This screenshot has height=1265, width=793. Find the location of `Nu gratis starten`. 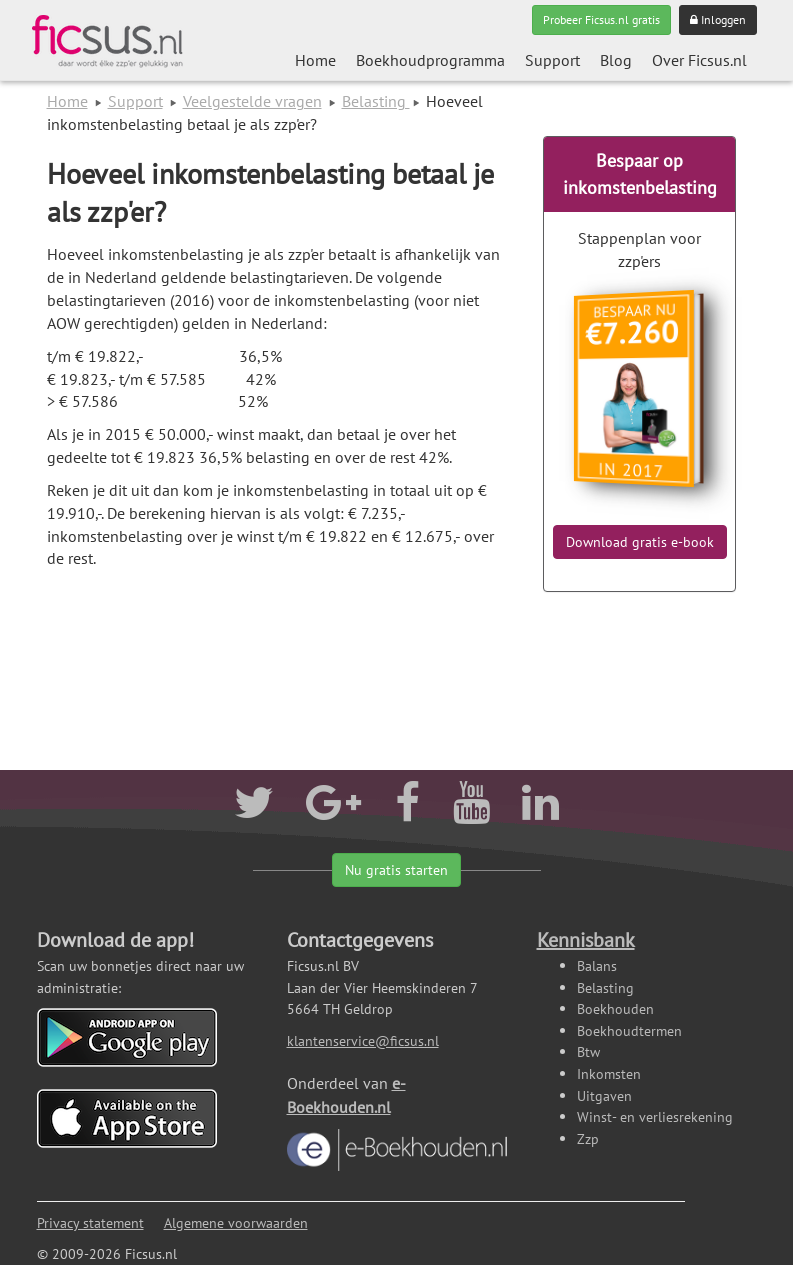

Nu gratis starten is located at coordinates (396, 870).